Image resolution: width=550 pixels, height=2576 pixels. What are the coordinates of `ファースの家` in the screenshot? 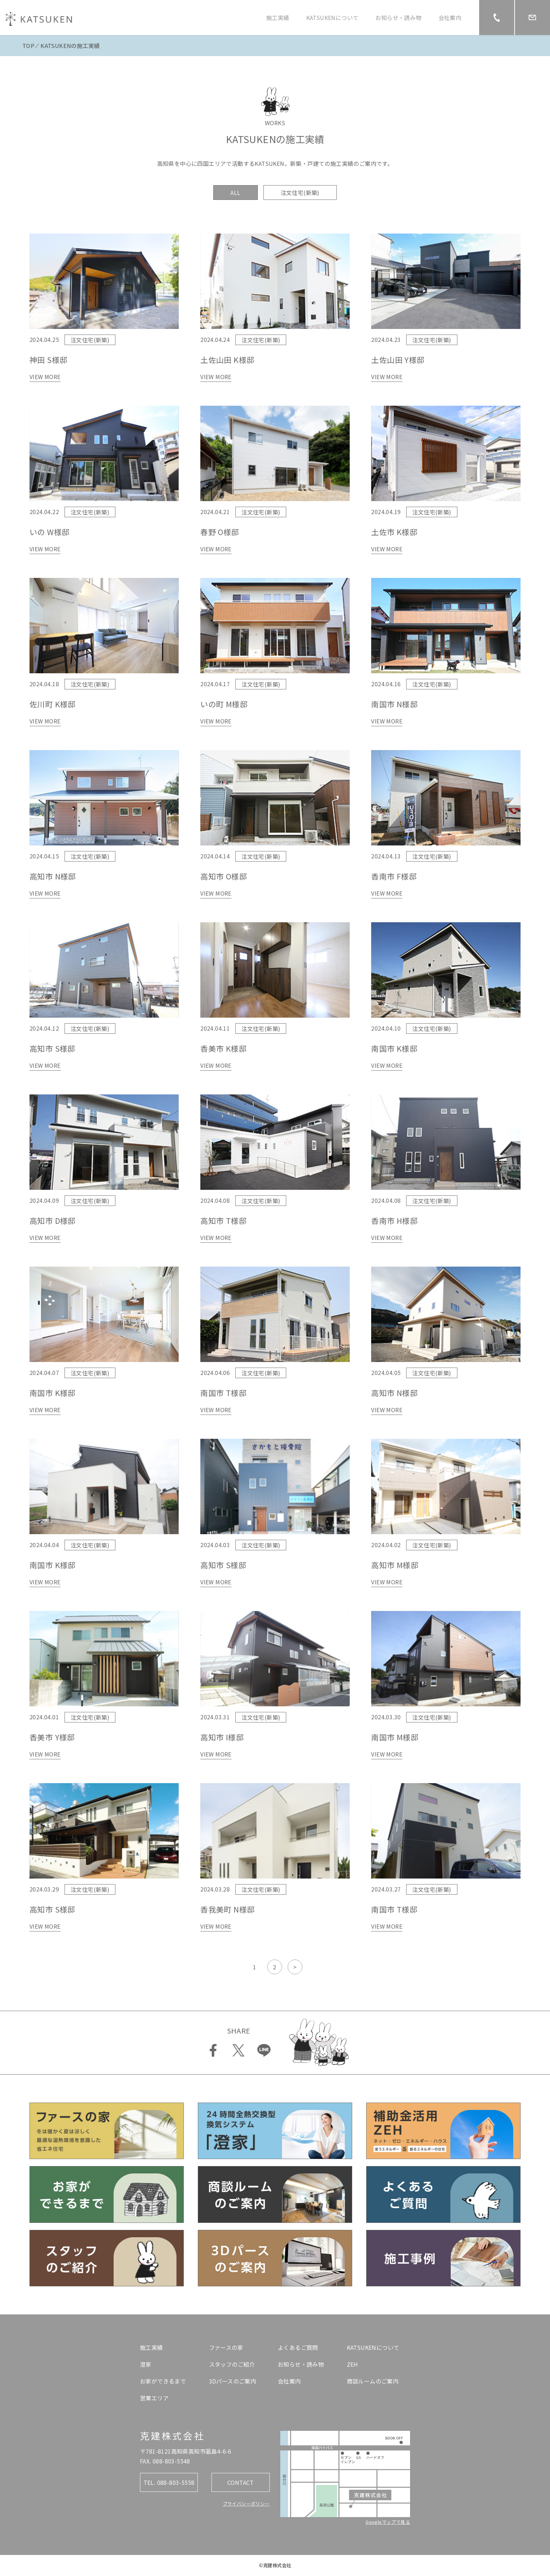 It's located at (226, 2347).